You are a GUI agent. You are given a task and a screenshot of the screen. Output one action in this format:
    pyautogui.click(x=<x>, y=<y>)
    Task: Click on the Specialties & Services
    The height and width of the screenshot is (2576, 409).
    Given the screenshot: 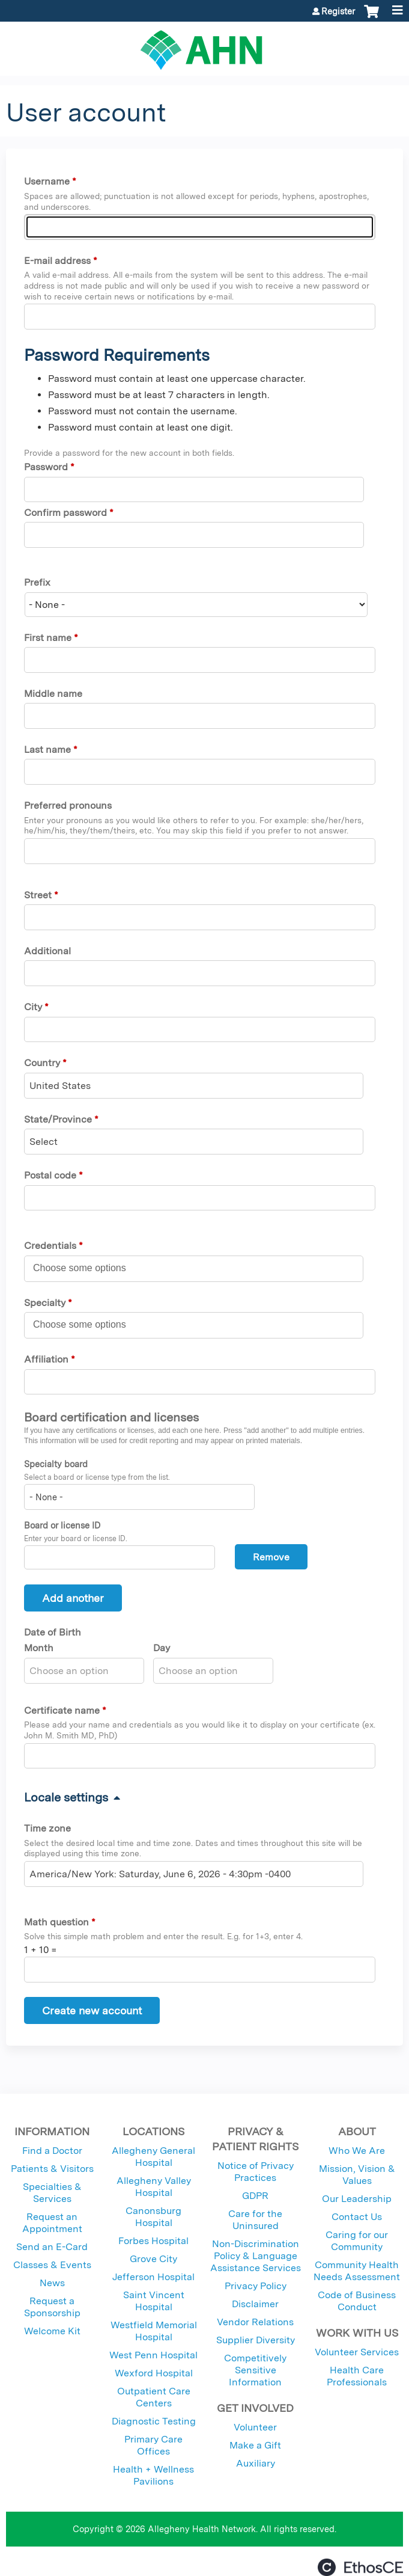 What is the action you would take?
    pyautogui.click(x=52, y=2192)
    